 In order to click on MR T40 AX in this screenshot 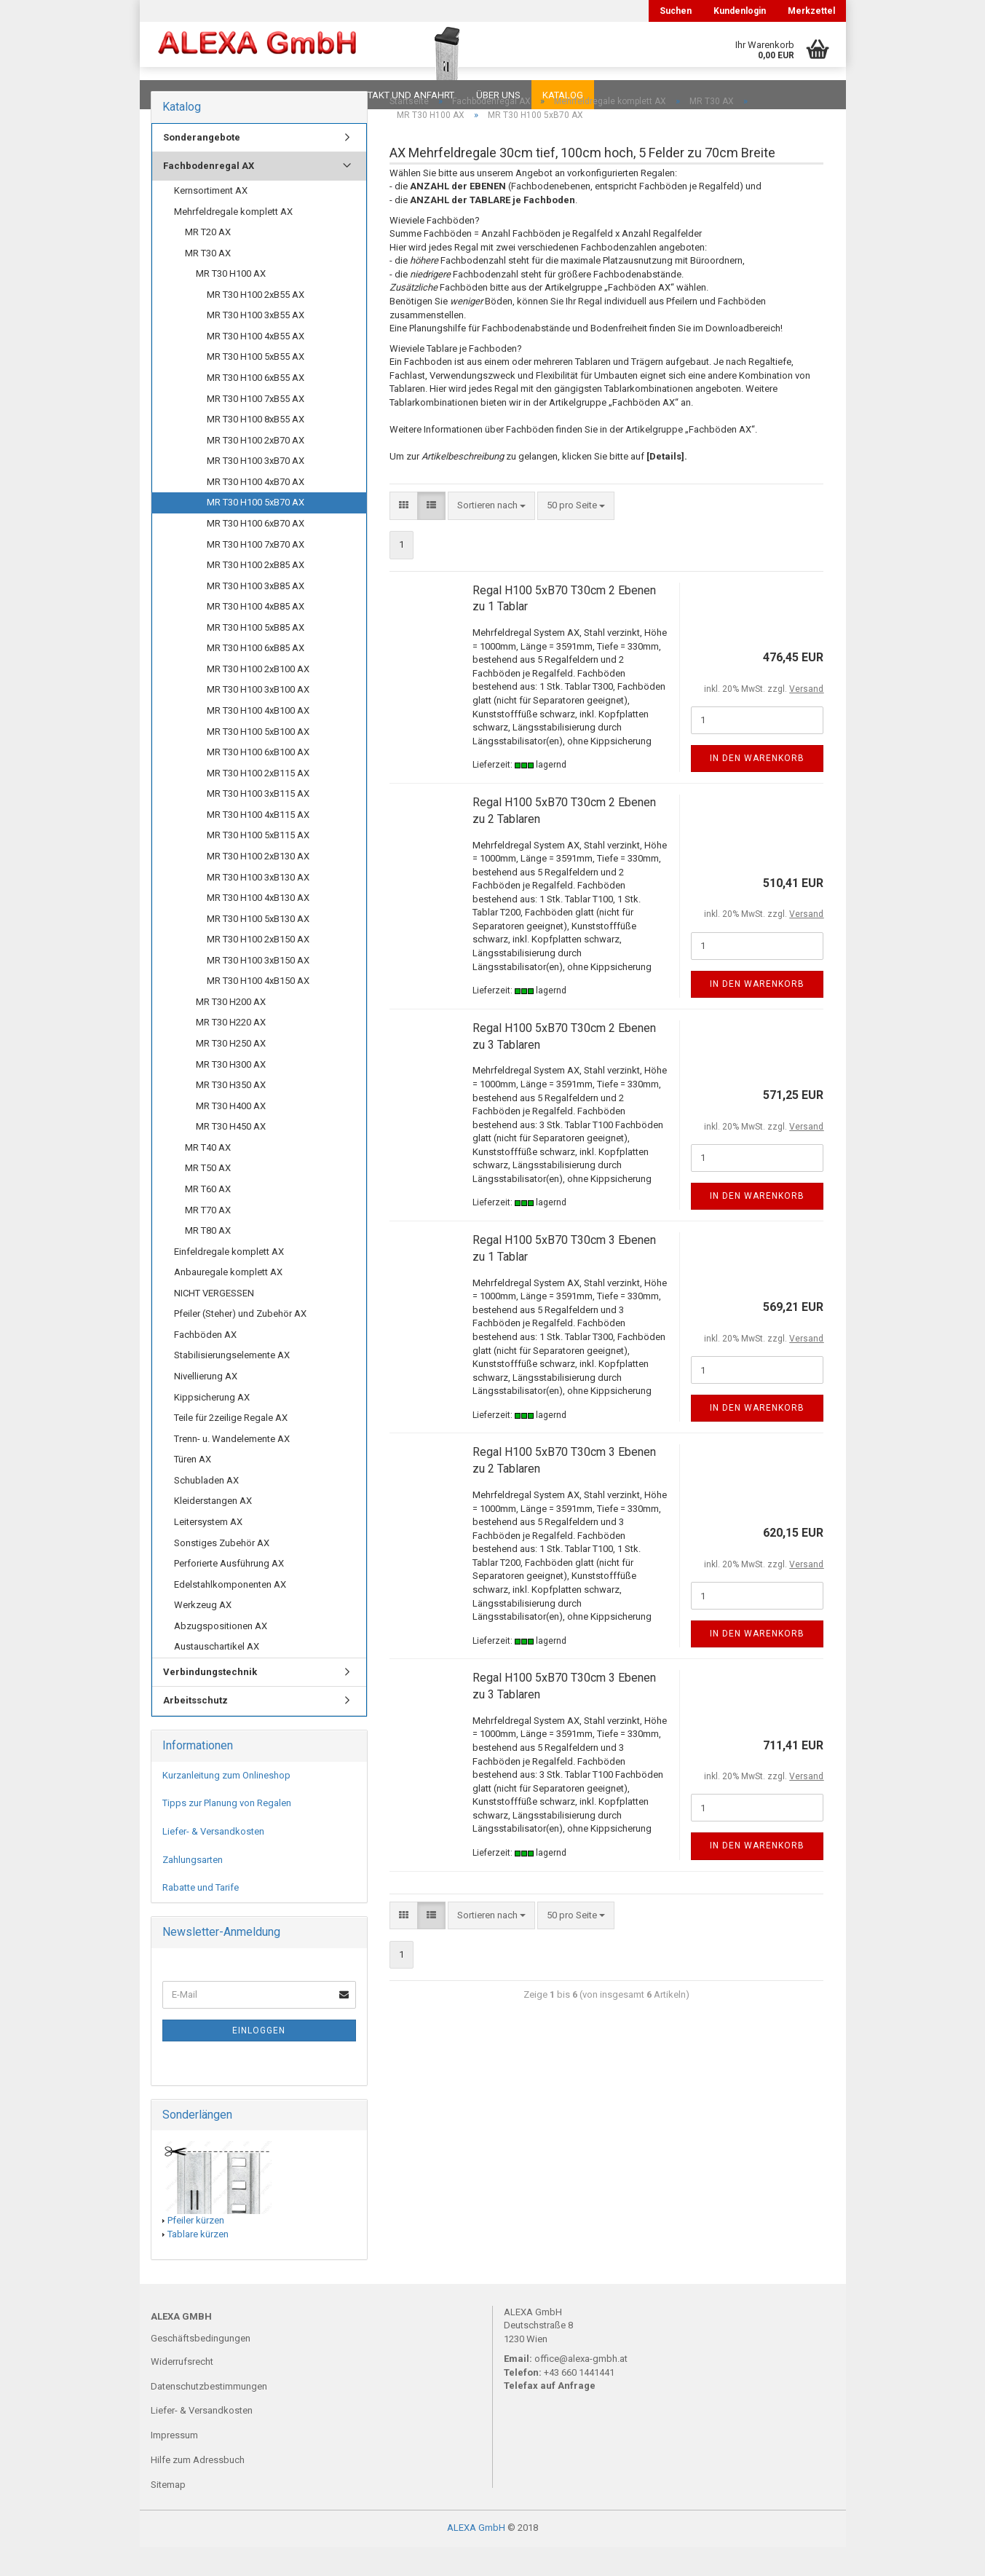, I will do `click(208, 1176)`.